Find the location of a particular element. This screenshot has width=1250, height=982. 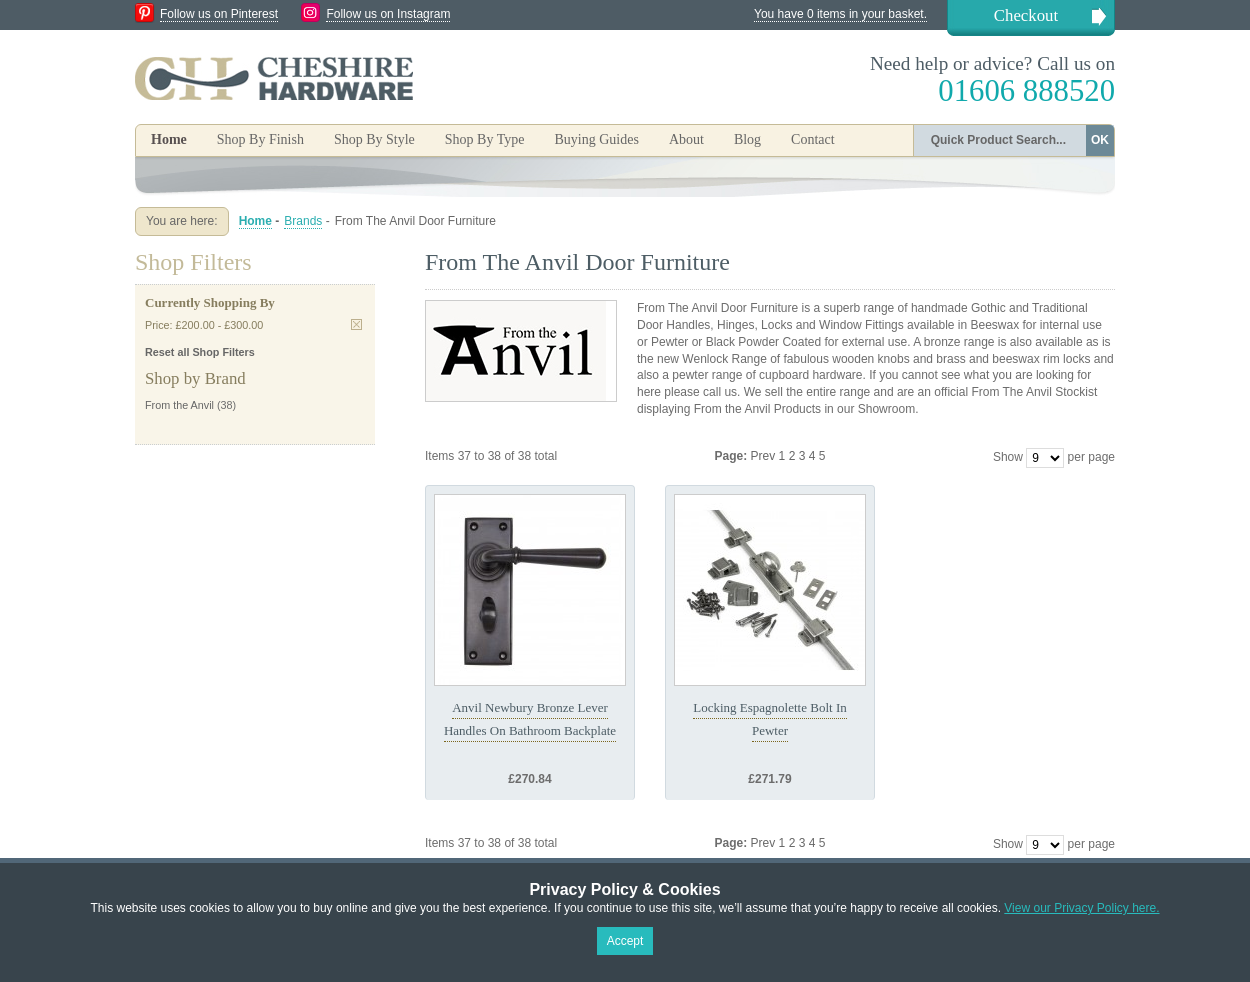

Checkout is located at coordinates (1026, 15).